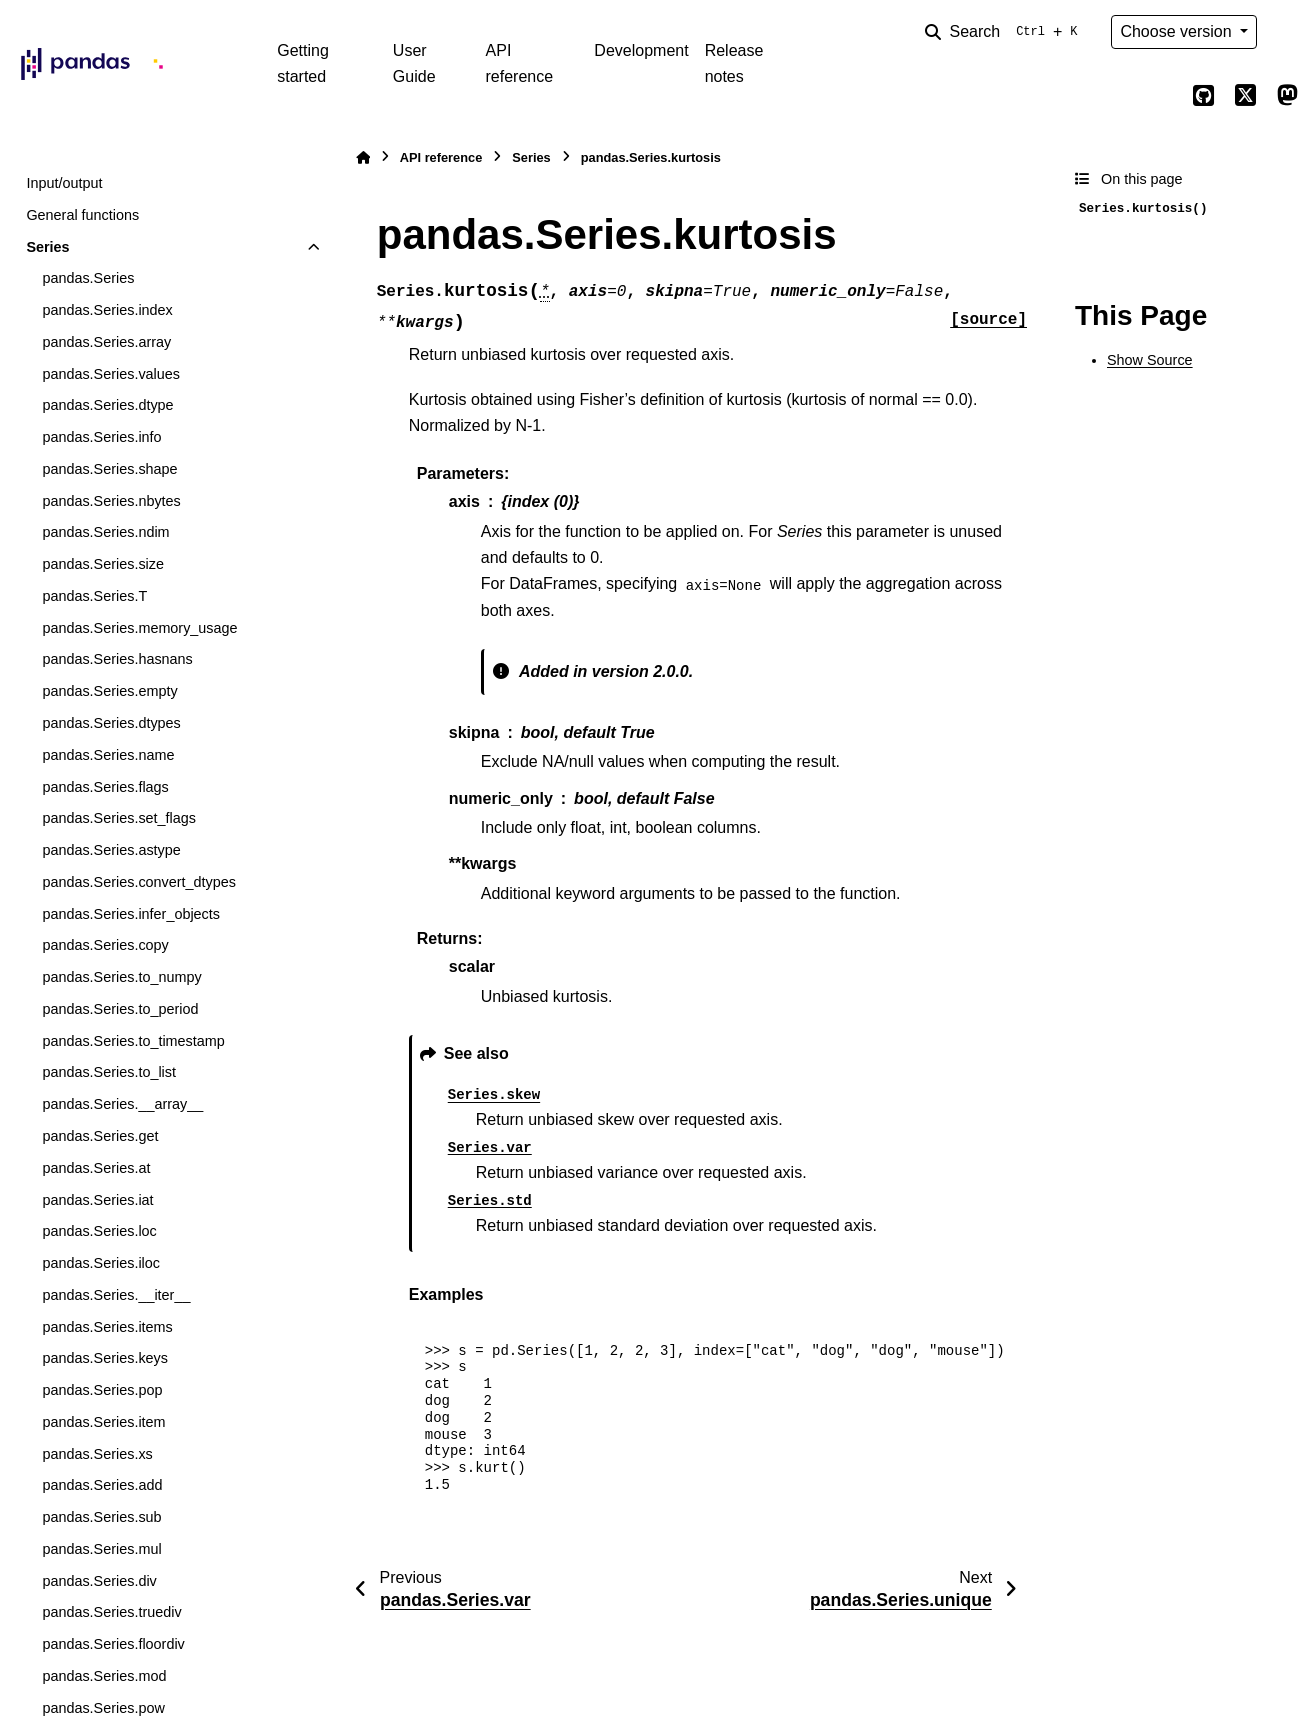  Describe the element at coordinates (96, 1168) in the screenshot. I see `pandas.Series.at` at that location.